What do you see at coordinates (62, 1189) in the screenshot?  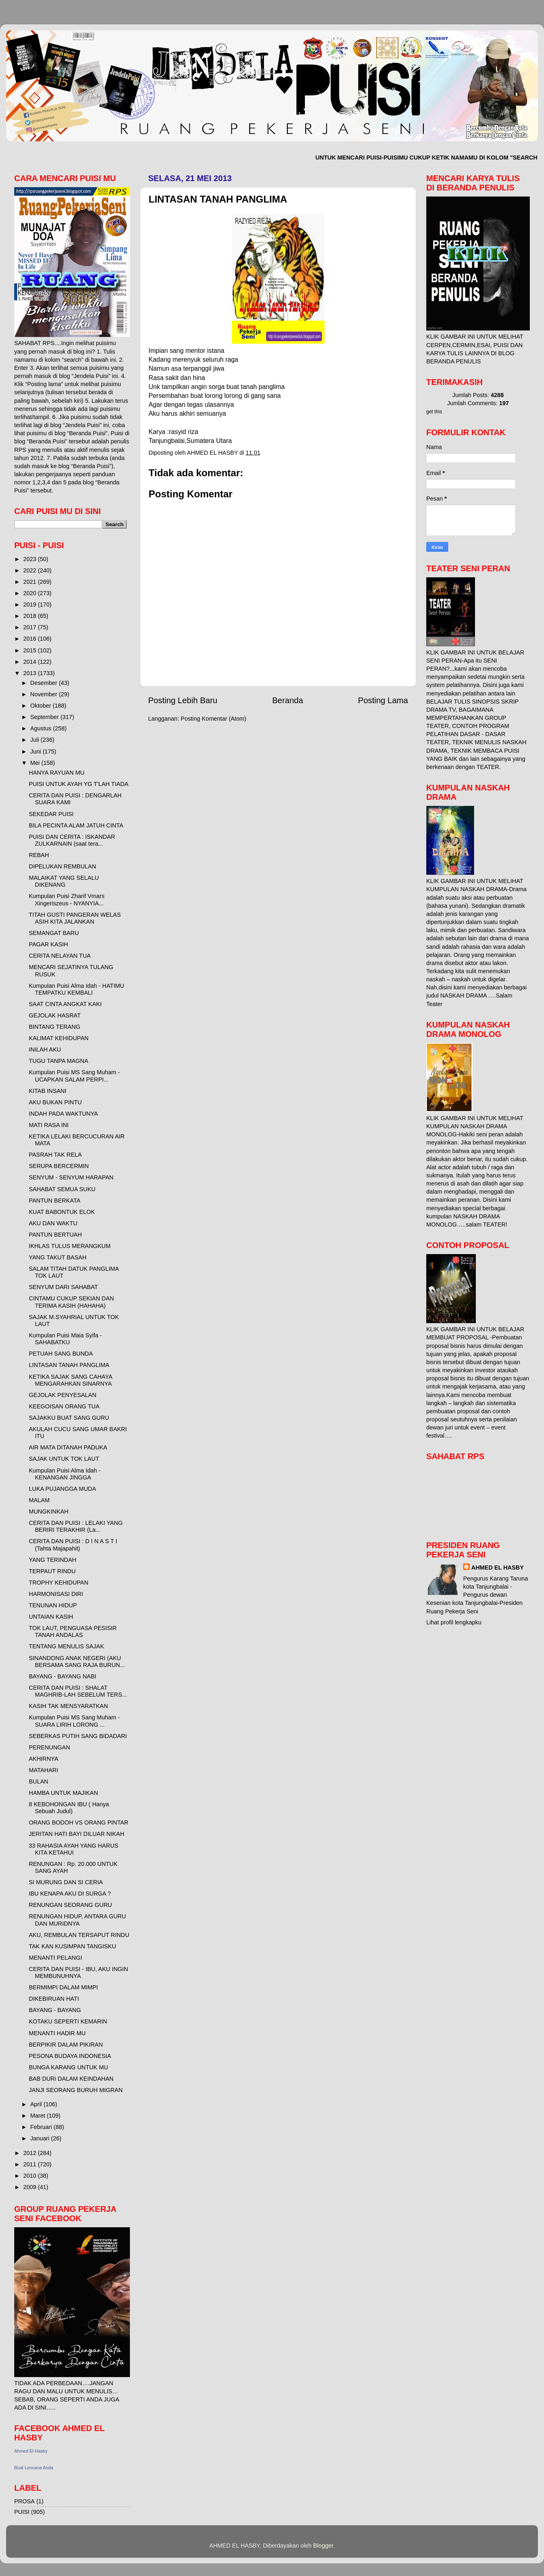 I see `SAHABAT SEMUA SUKU` at bounding box center [62, 1189].